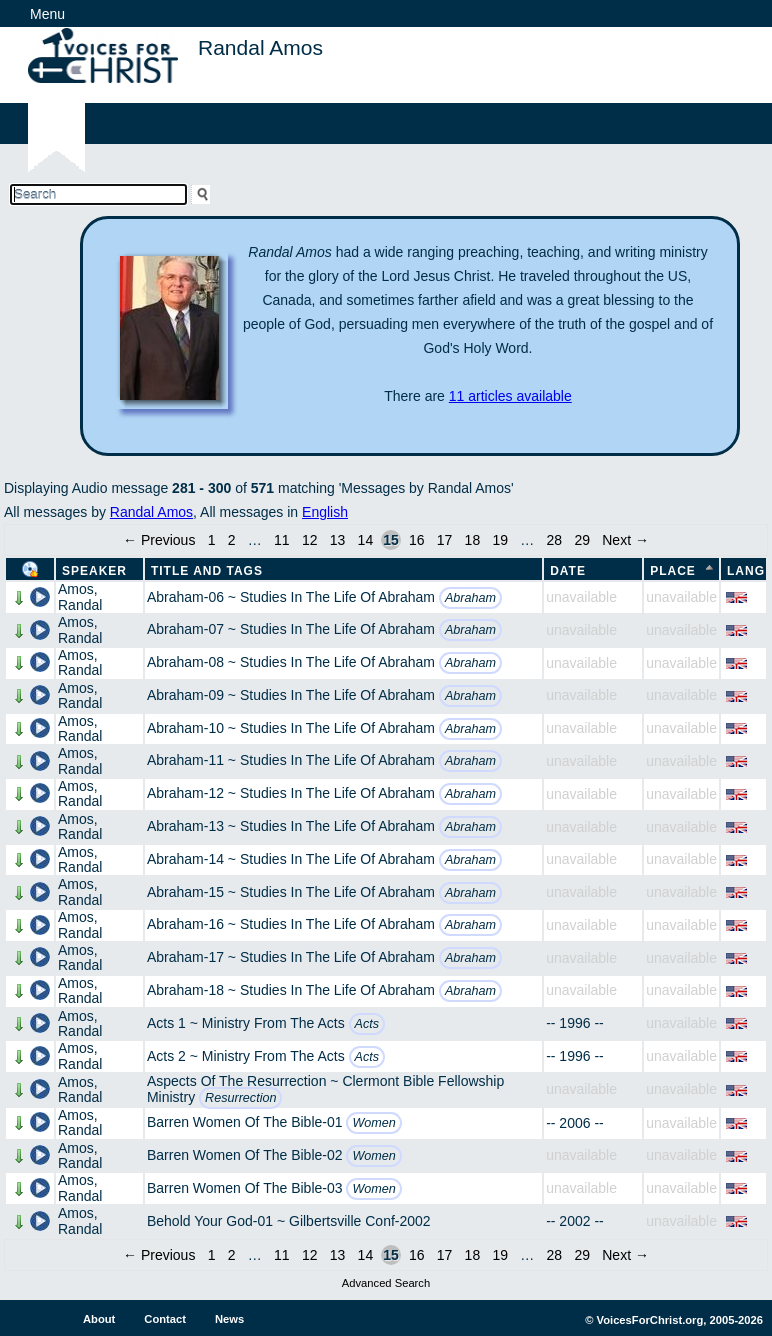 The width and height of the screenshot is (772, 1336). I want to click on 28, so click(555, 540).